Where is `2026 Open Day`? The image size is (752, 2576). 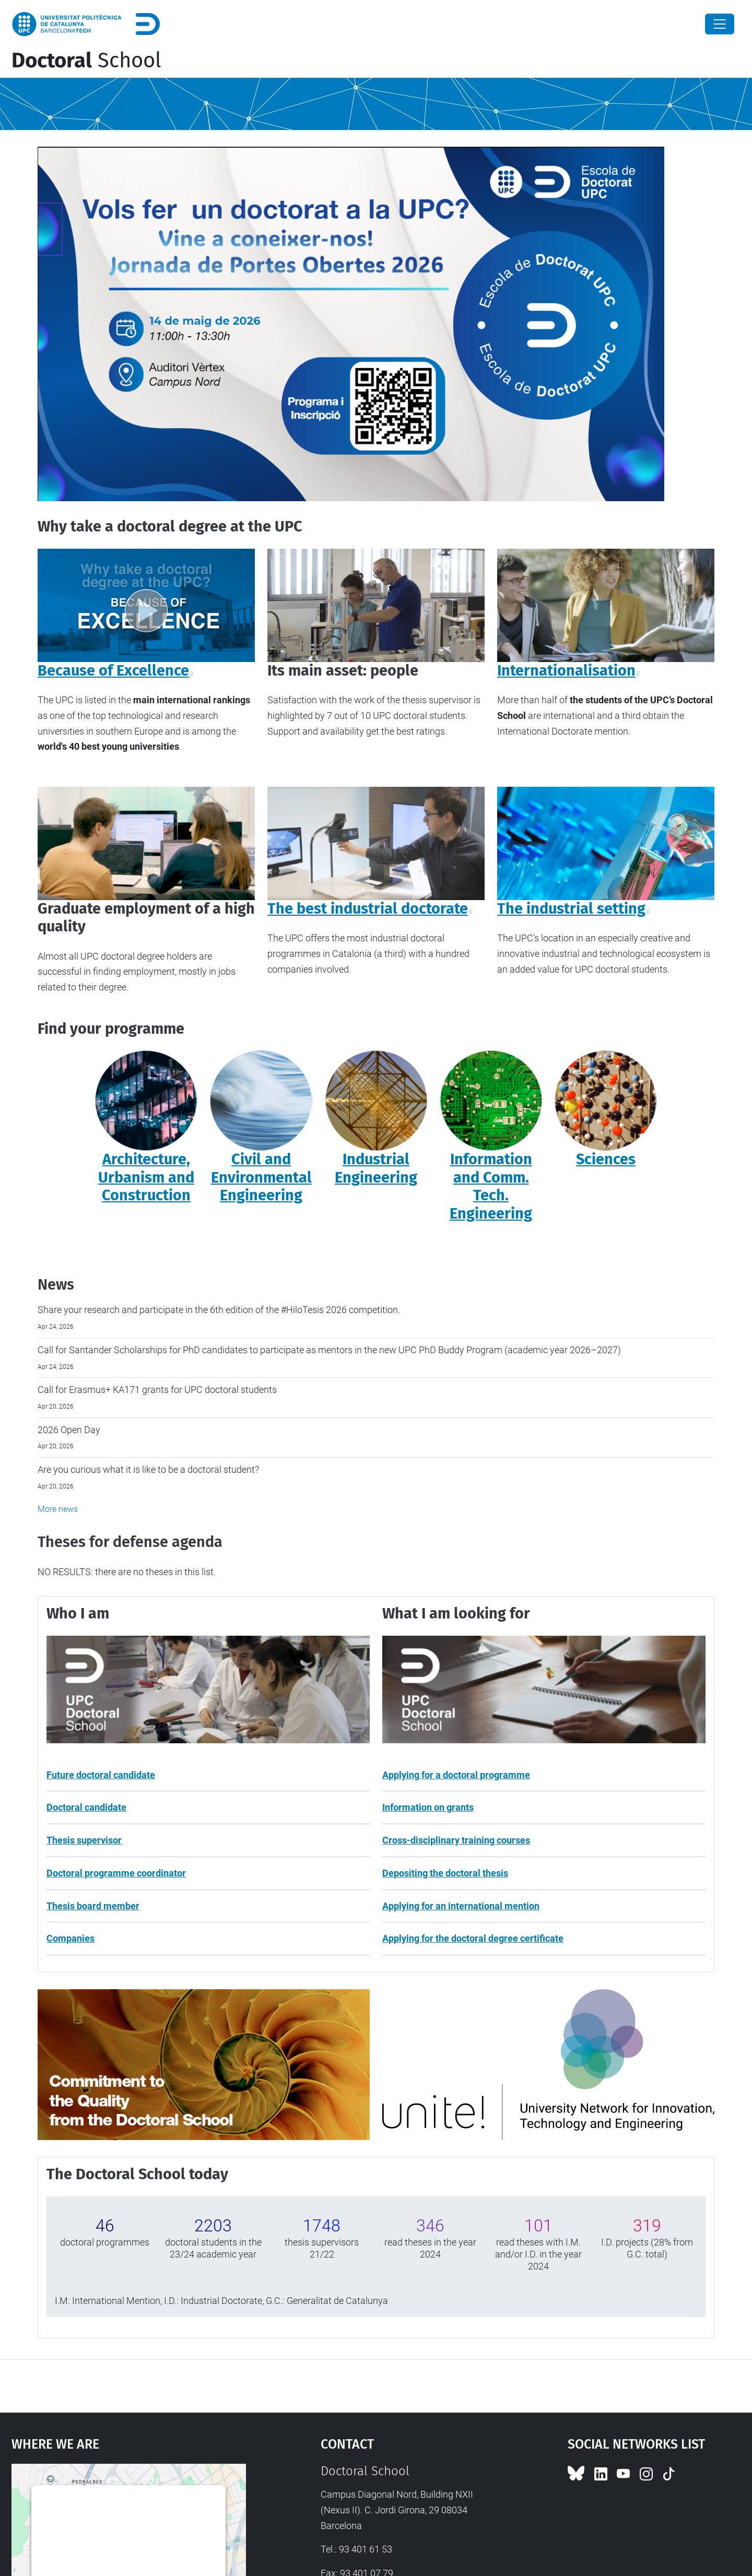 2026 Open Day is located at coordinates (69, 1429).